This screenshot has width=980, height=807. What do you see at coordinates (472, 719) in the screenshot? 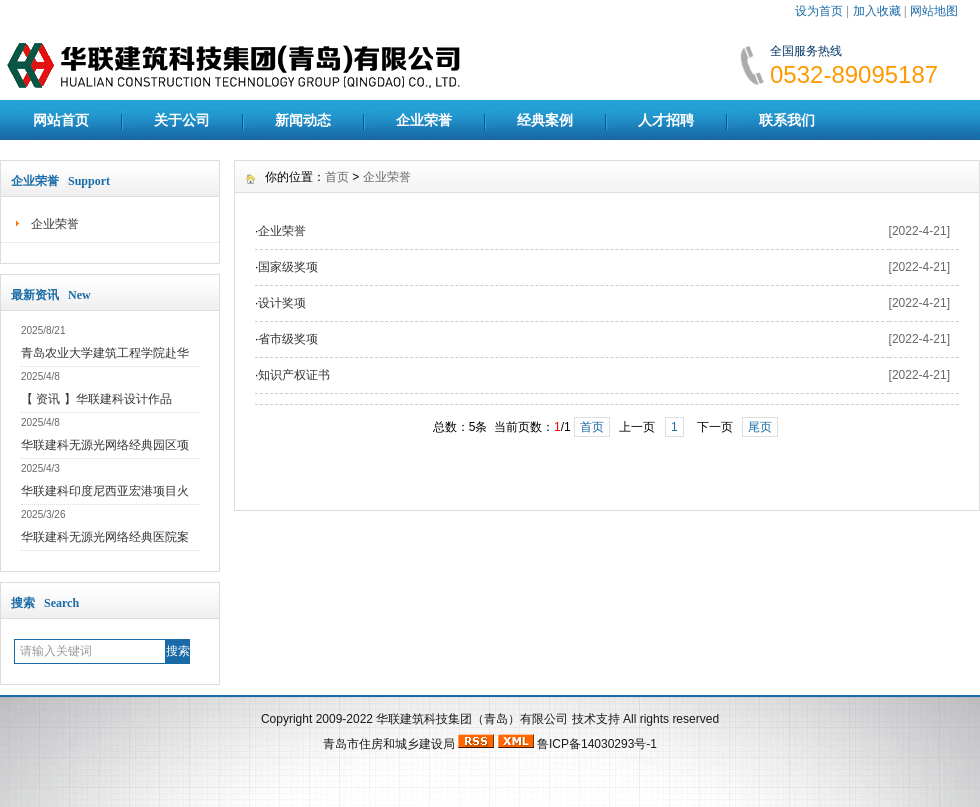
I see `华联建筑科技集团（青岛）有限公司` at bounding box center [472, 719].